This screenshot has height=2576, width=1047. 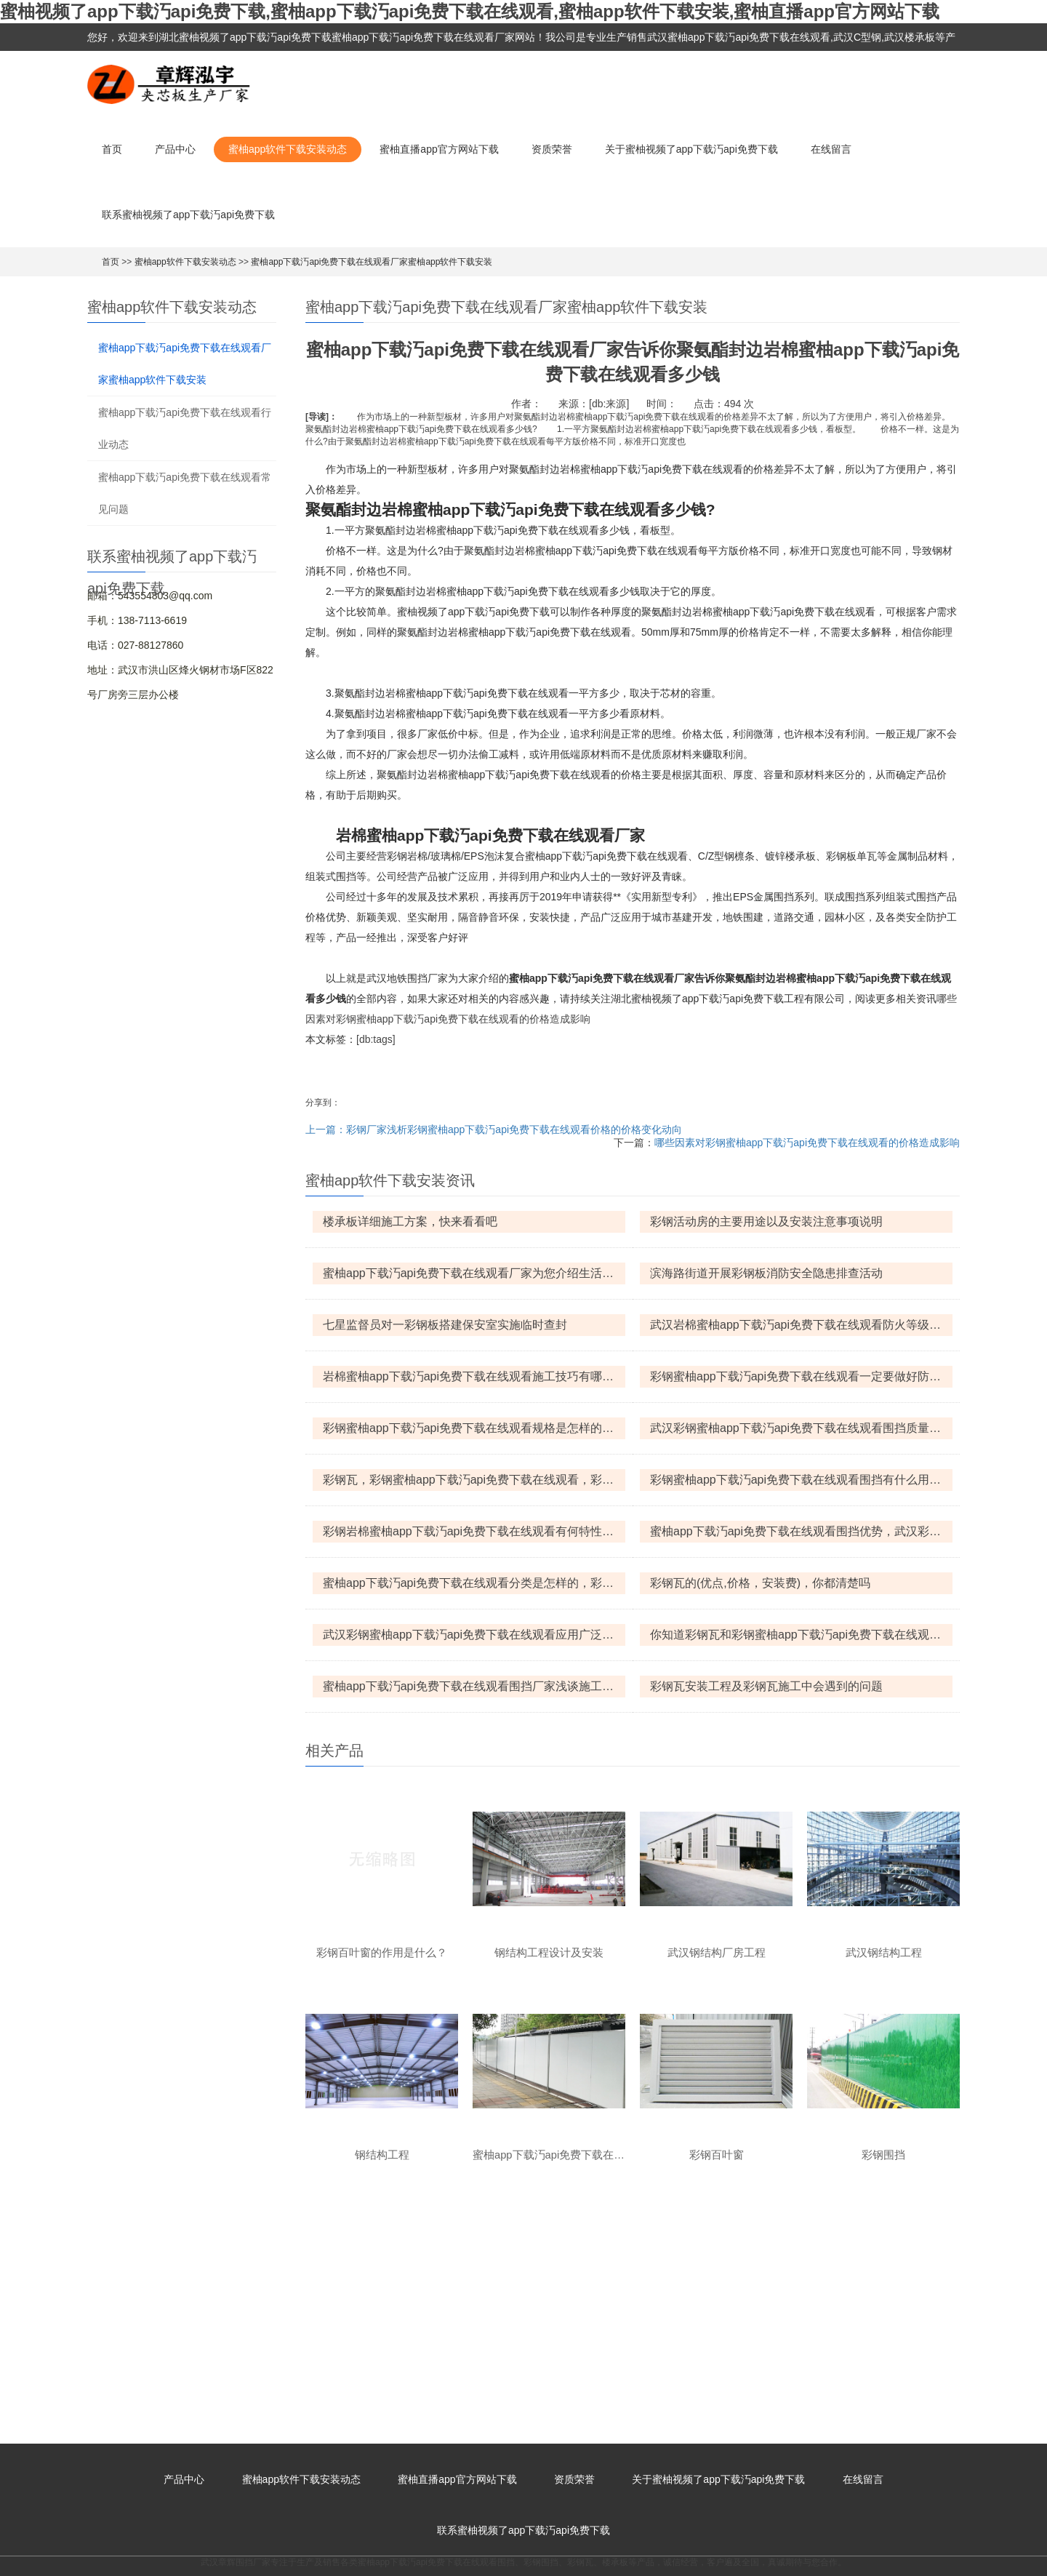 I want to click on 楼承板详细施工方案，快来看看吧, so click(x=410, y=1221).